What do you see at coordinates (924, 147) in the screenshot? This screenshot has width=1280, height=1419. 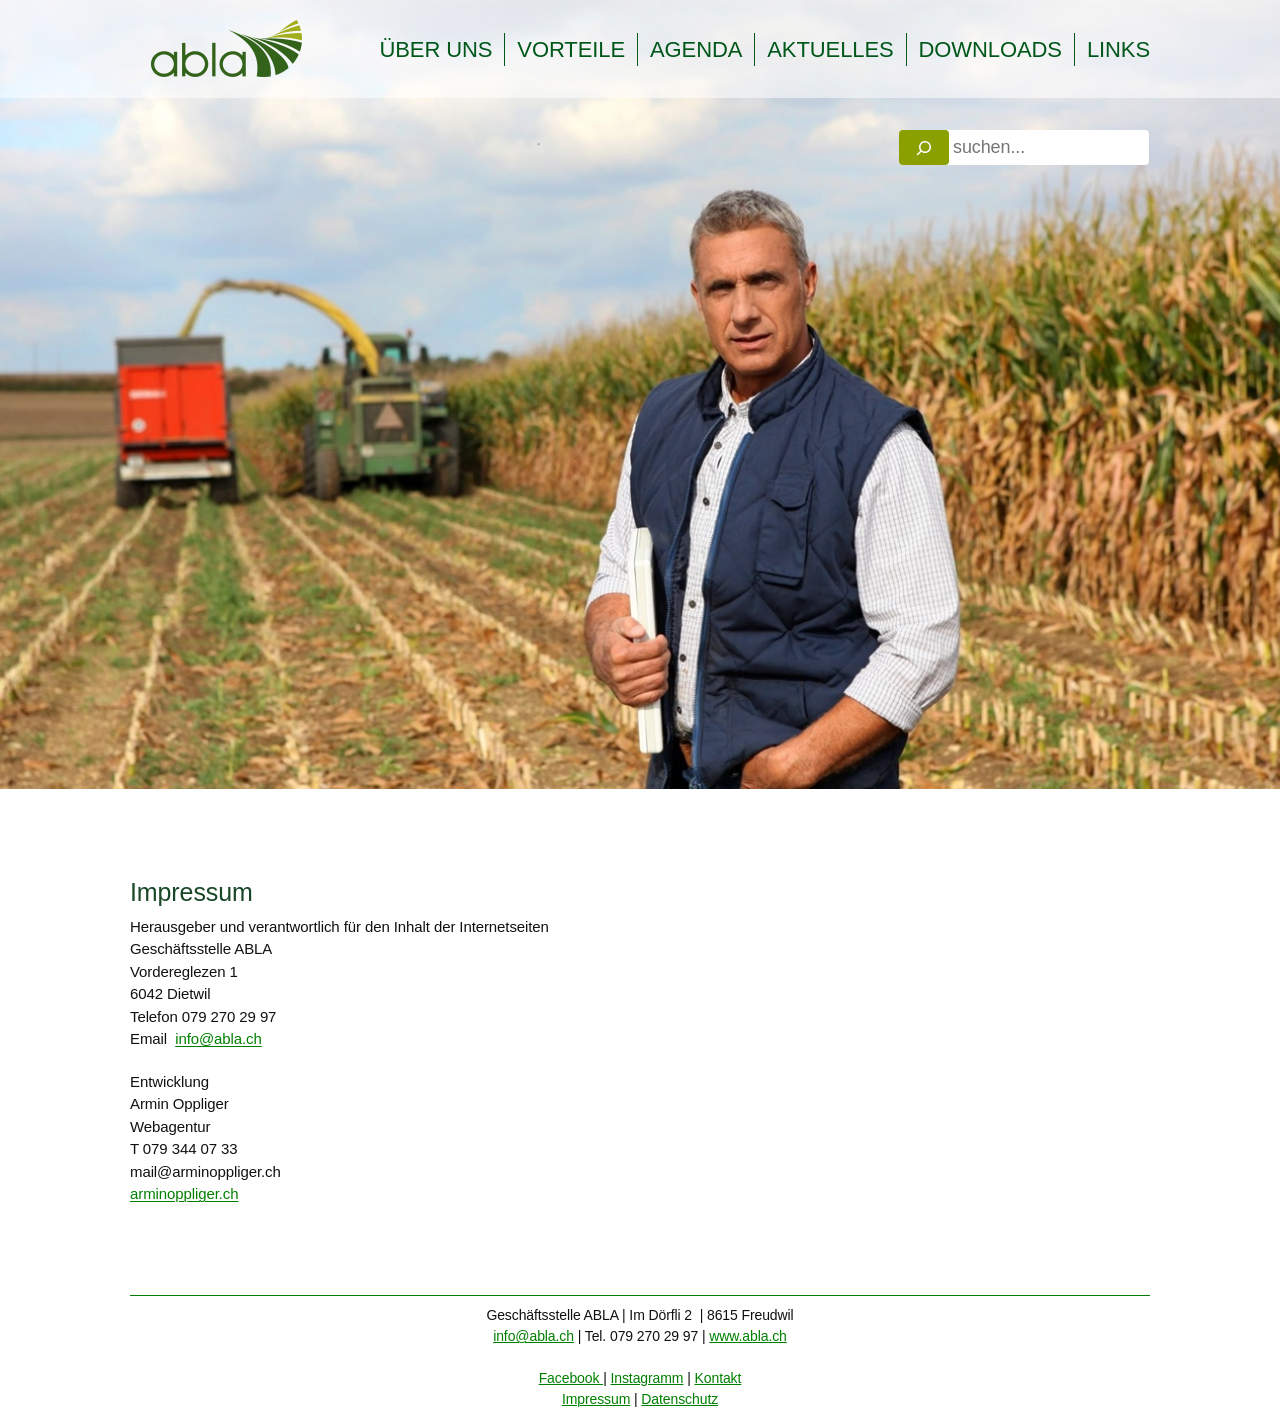 I see `[Search]` at bounding box center [924, 147].